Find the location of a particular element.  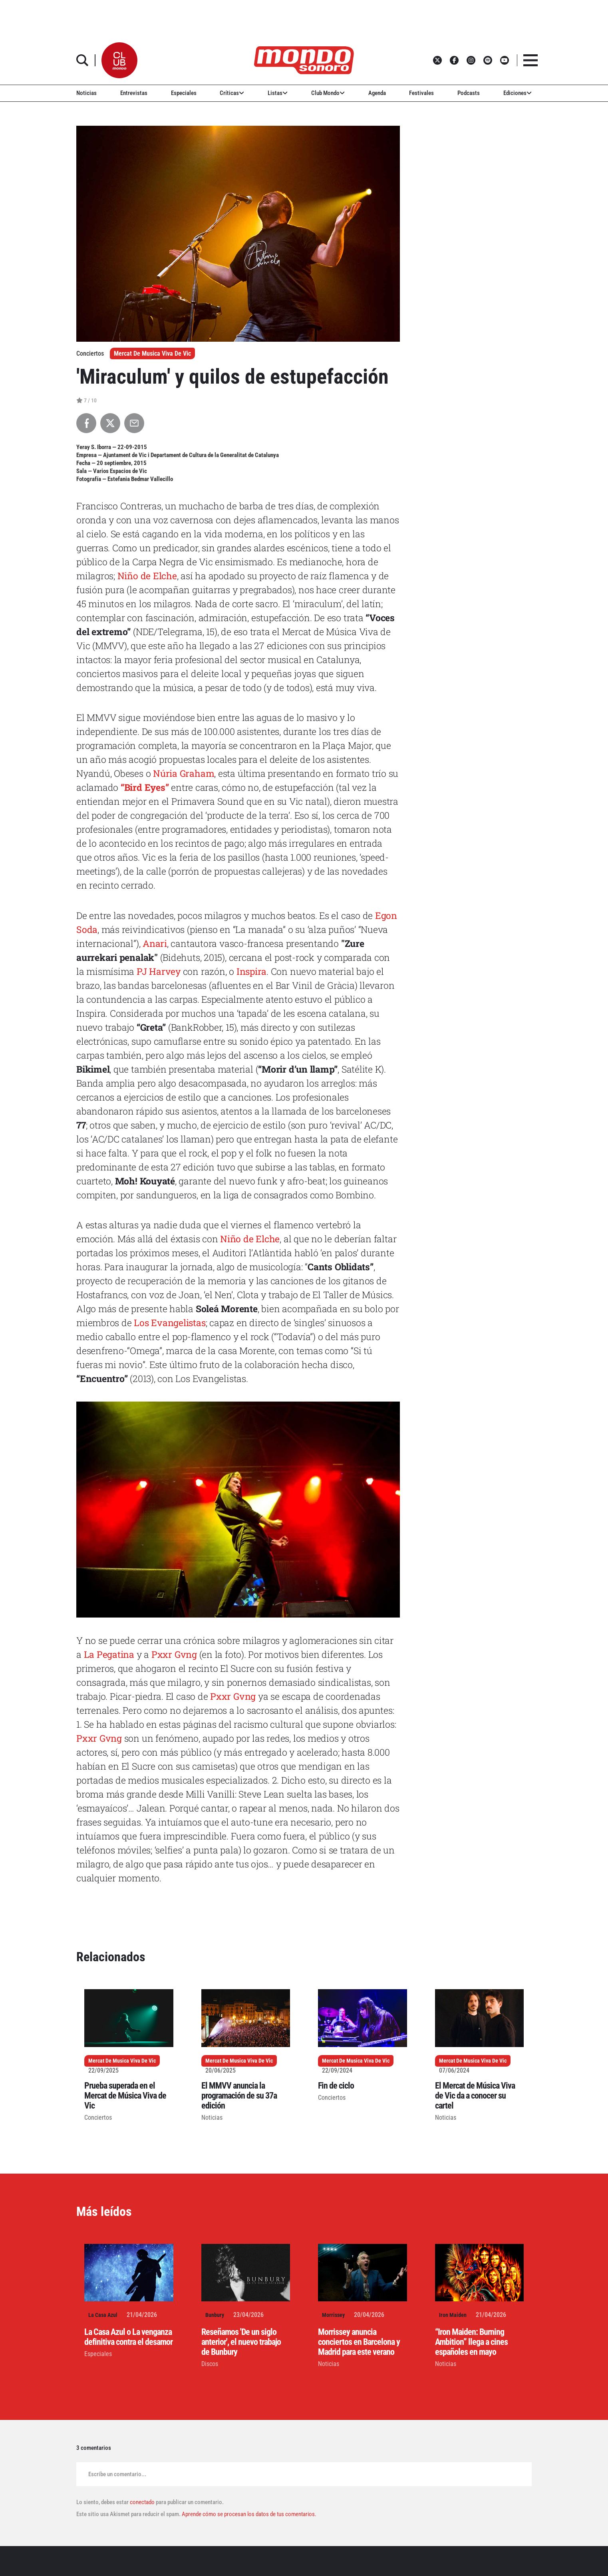

Niño de Elche is located at coordinates (147, 576).